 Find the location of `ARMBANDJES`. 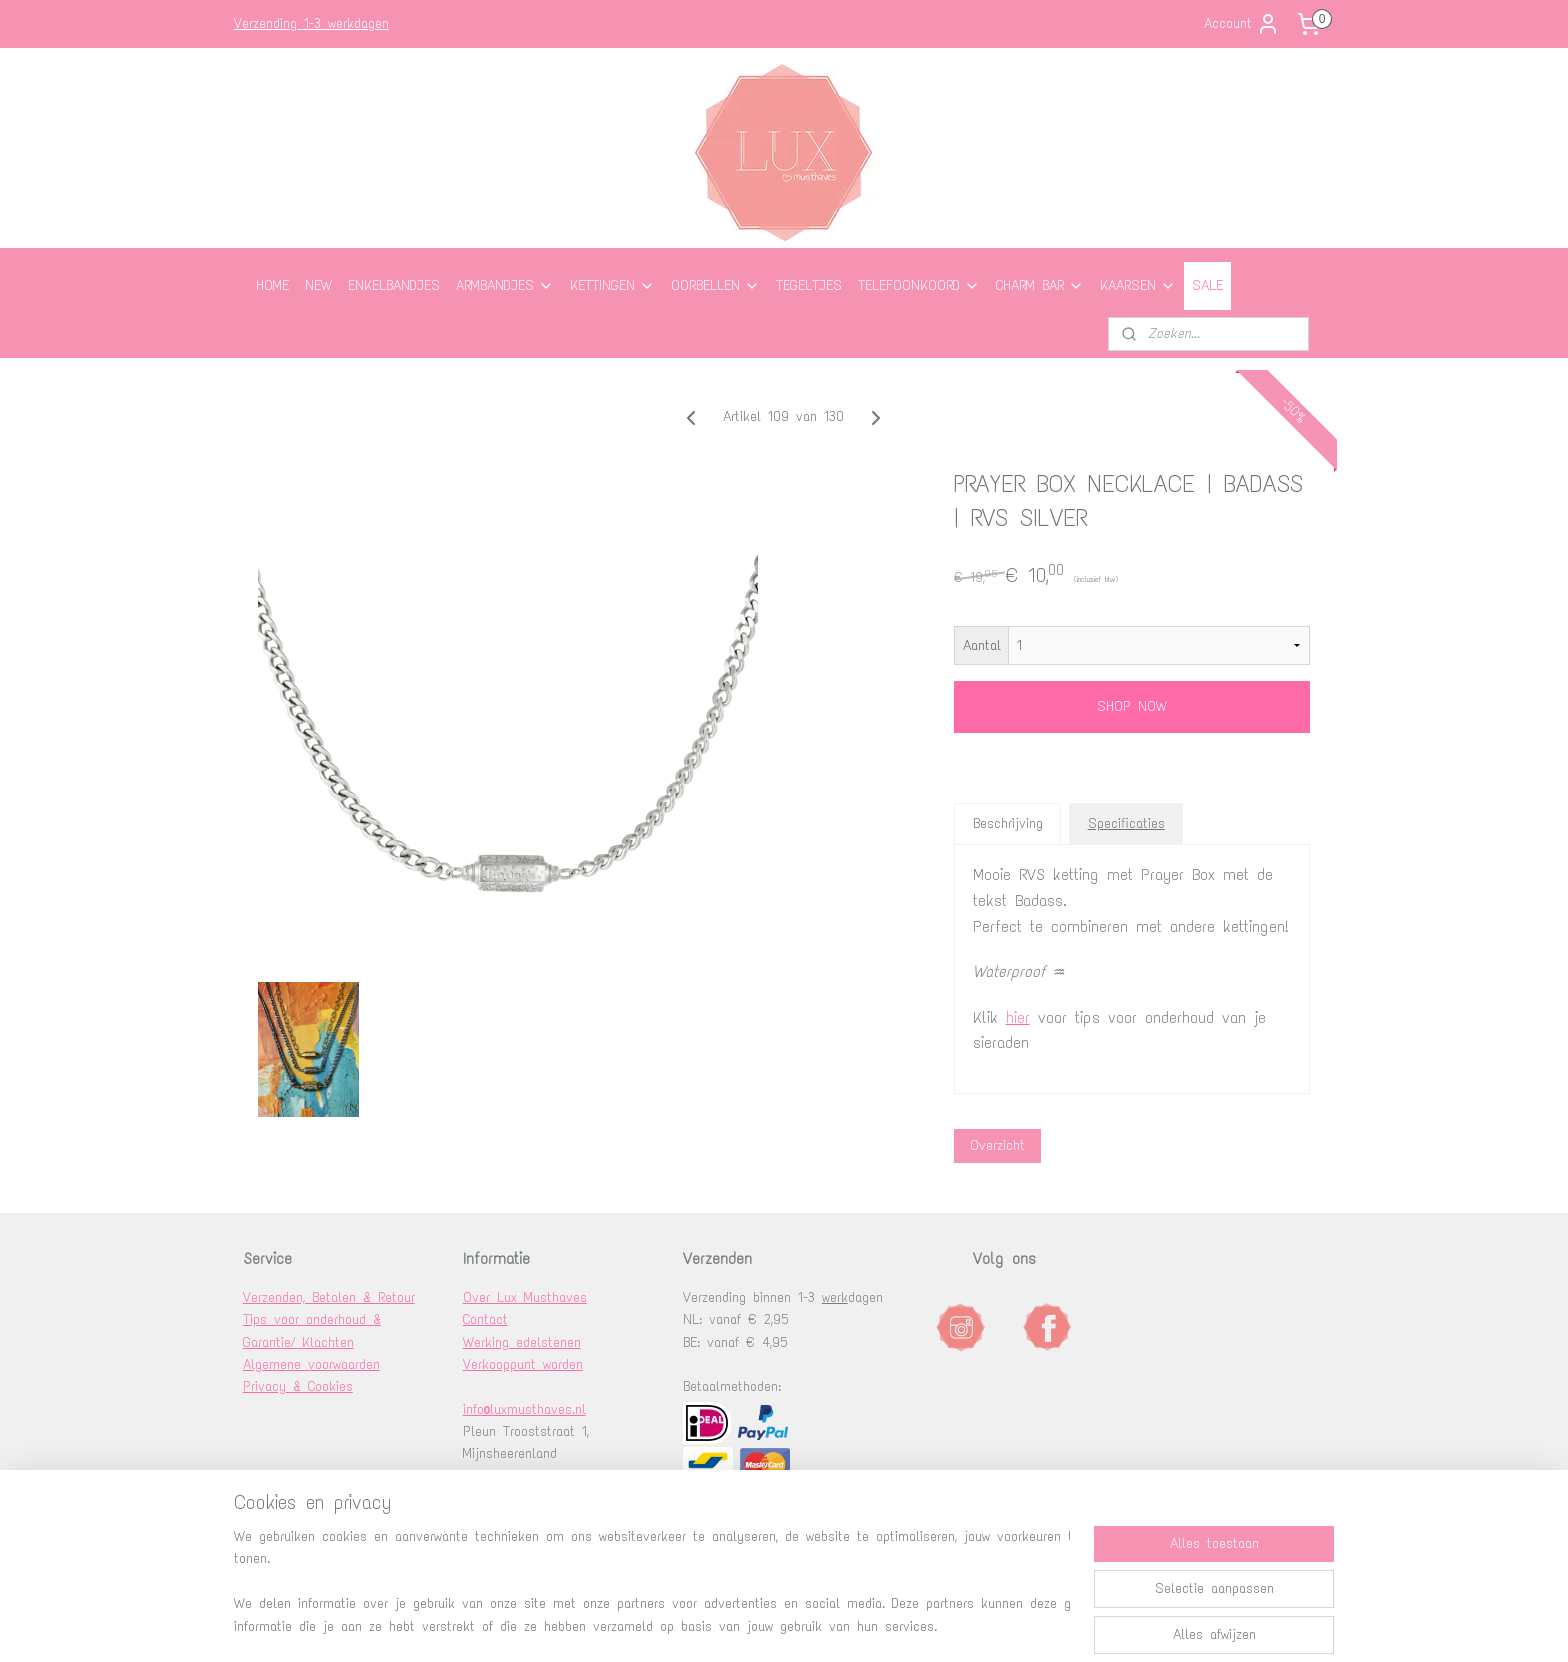

ARMBANDJES is located at coordinates (505, 285).